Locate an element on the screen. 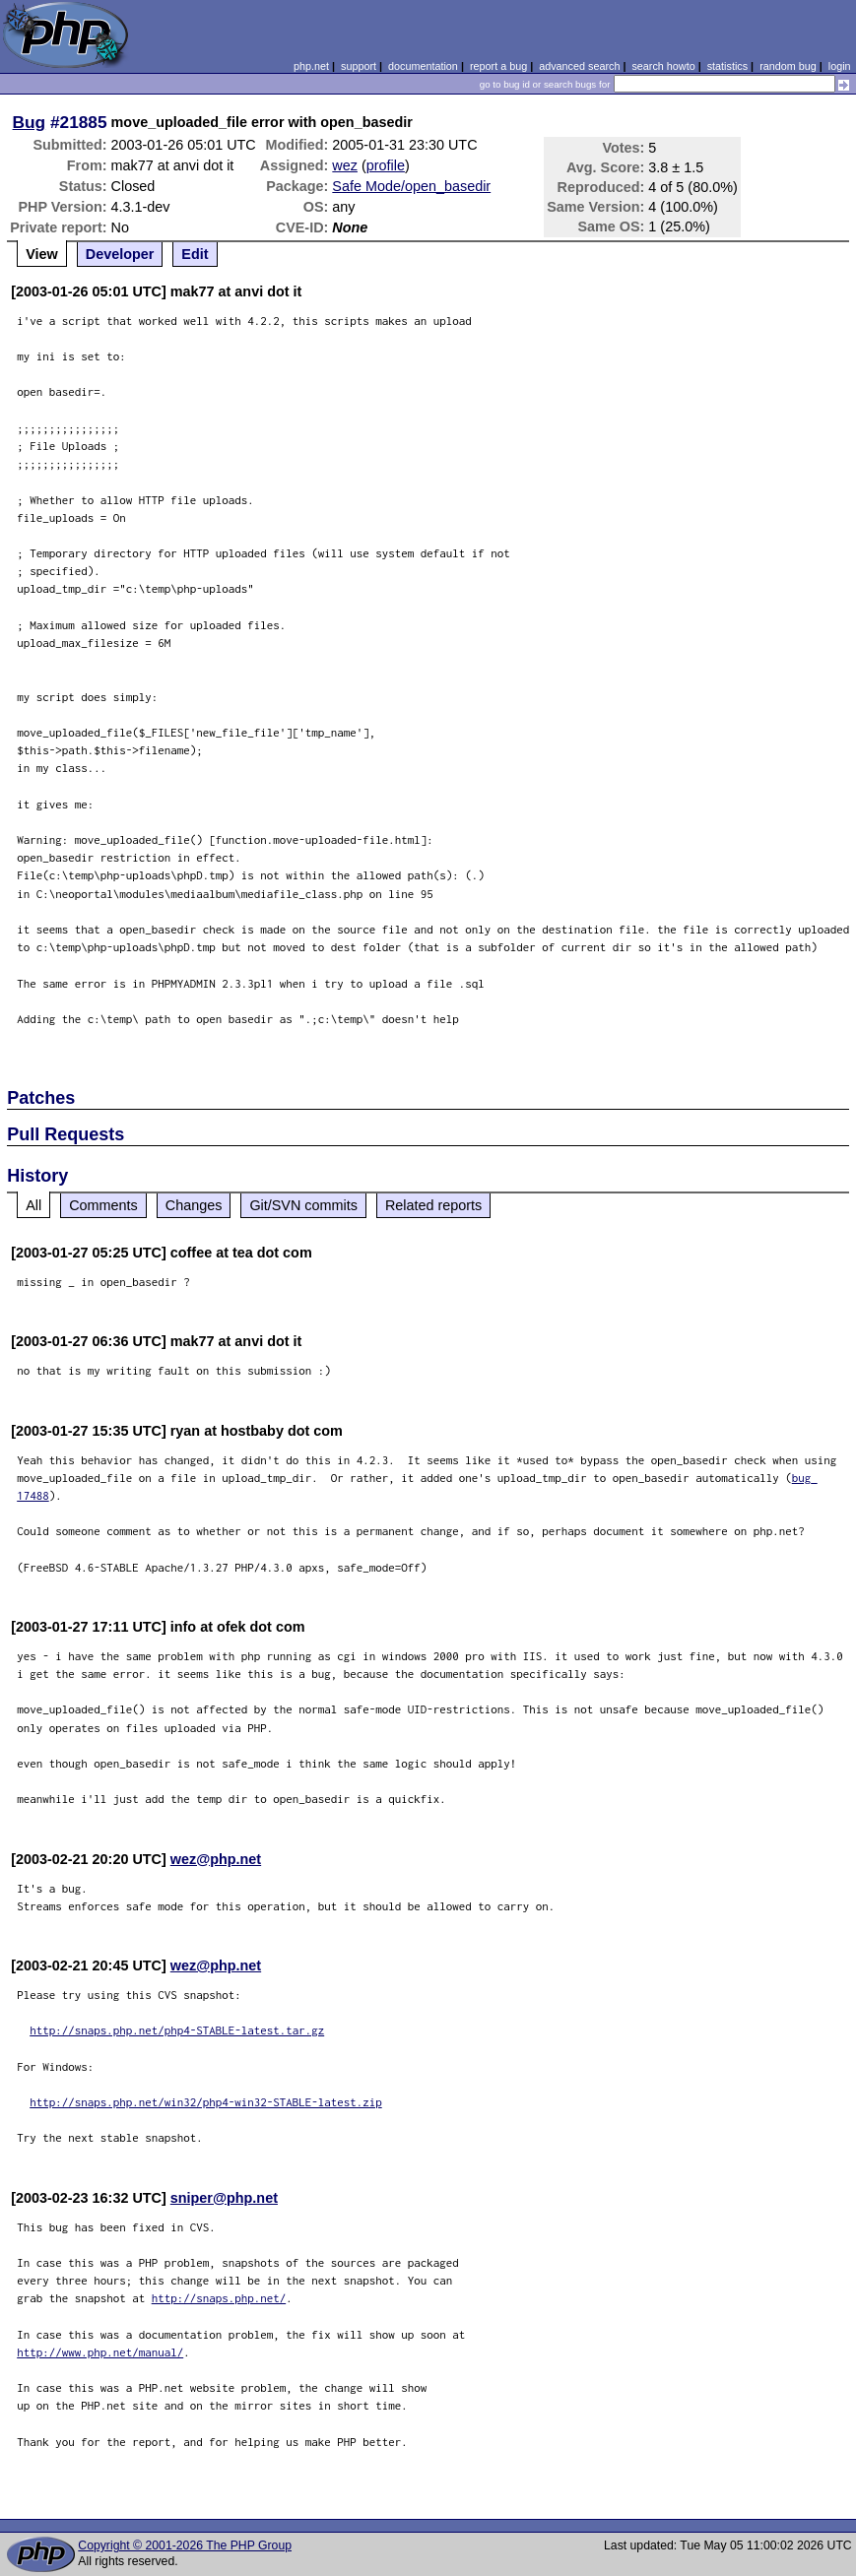  support is located at coordinates (358, 66).